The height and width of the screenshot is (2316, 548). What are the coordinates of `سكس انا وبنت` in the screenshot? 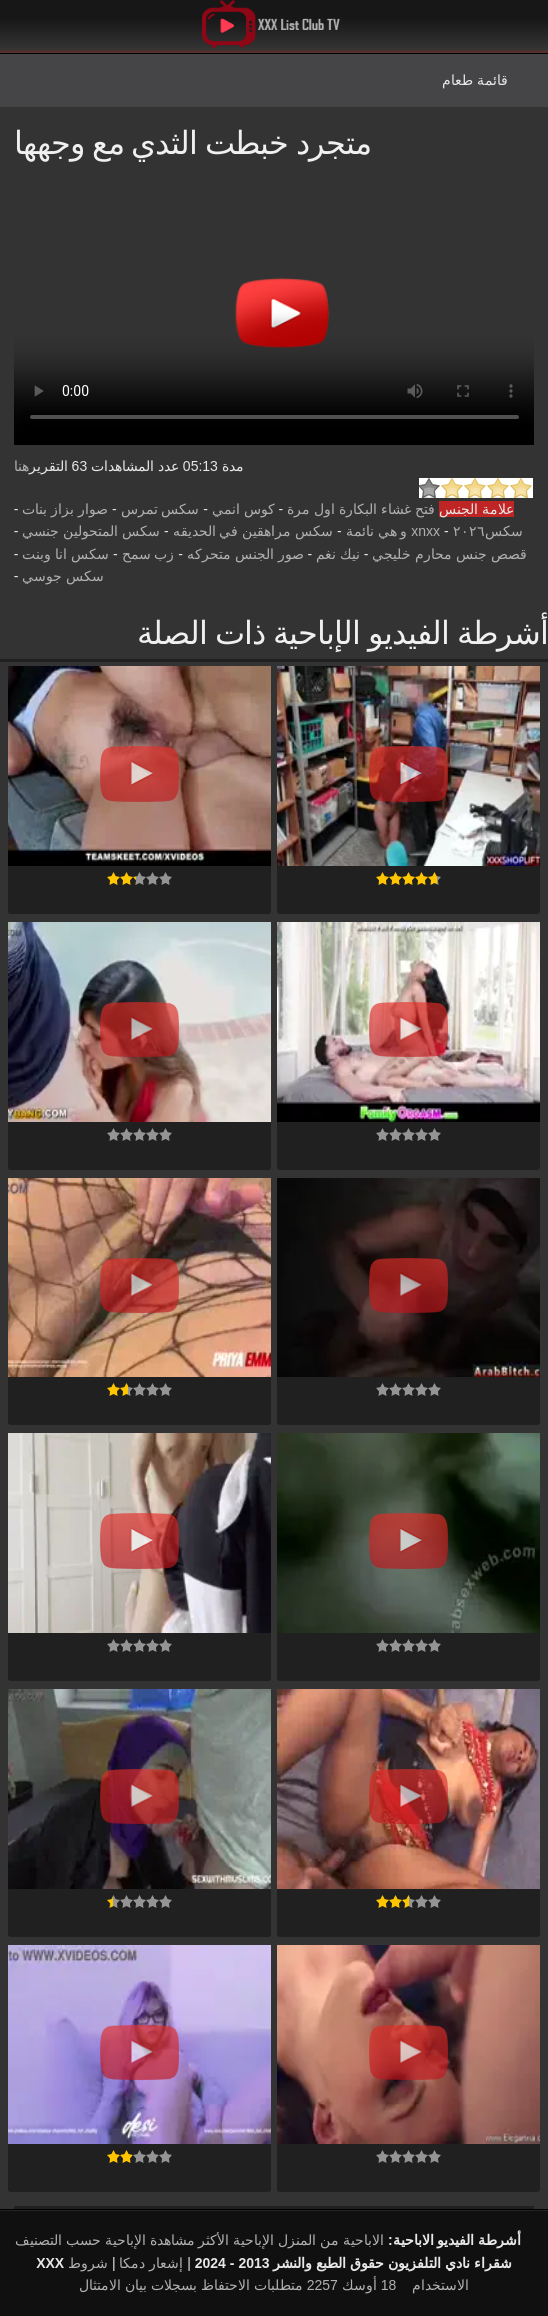 It's located at (65, 554).